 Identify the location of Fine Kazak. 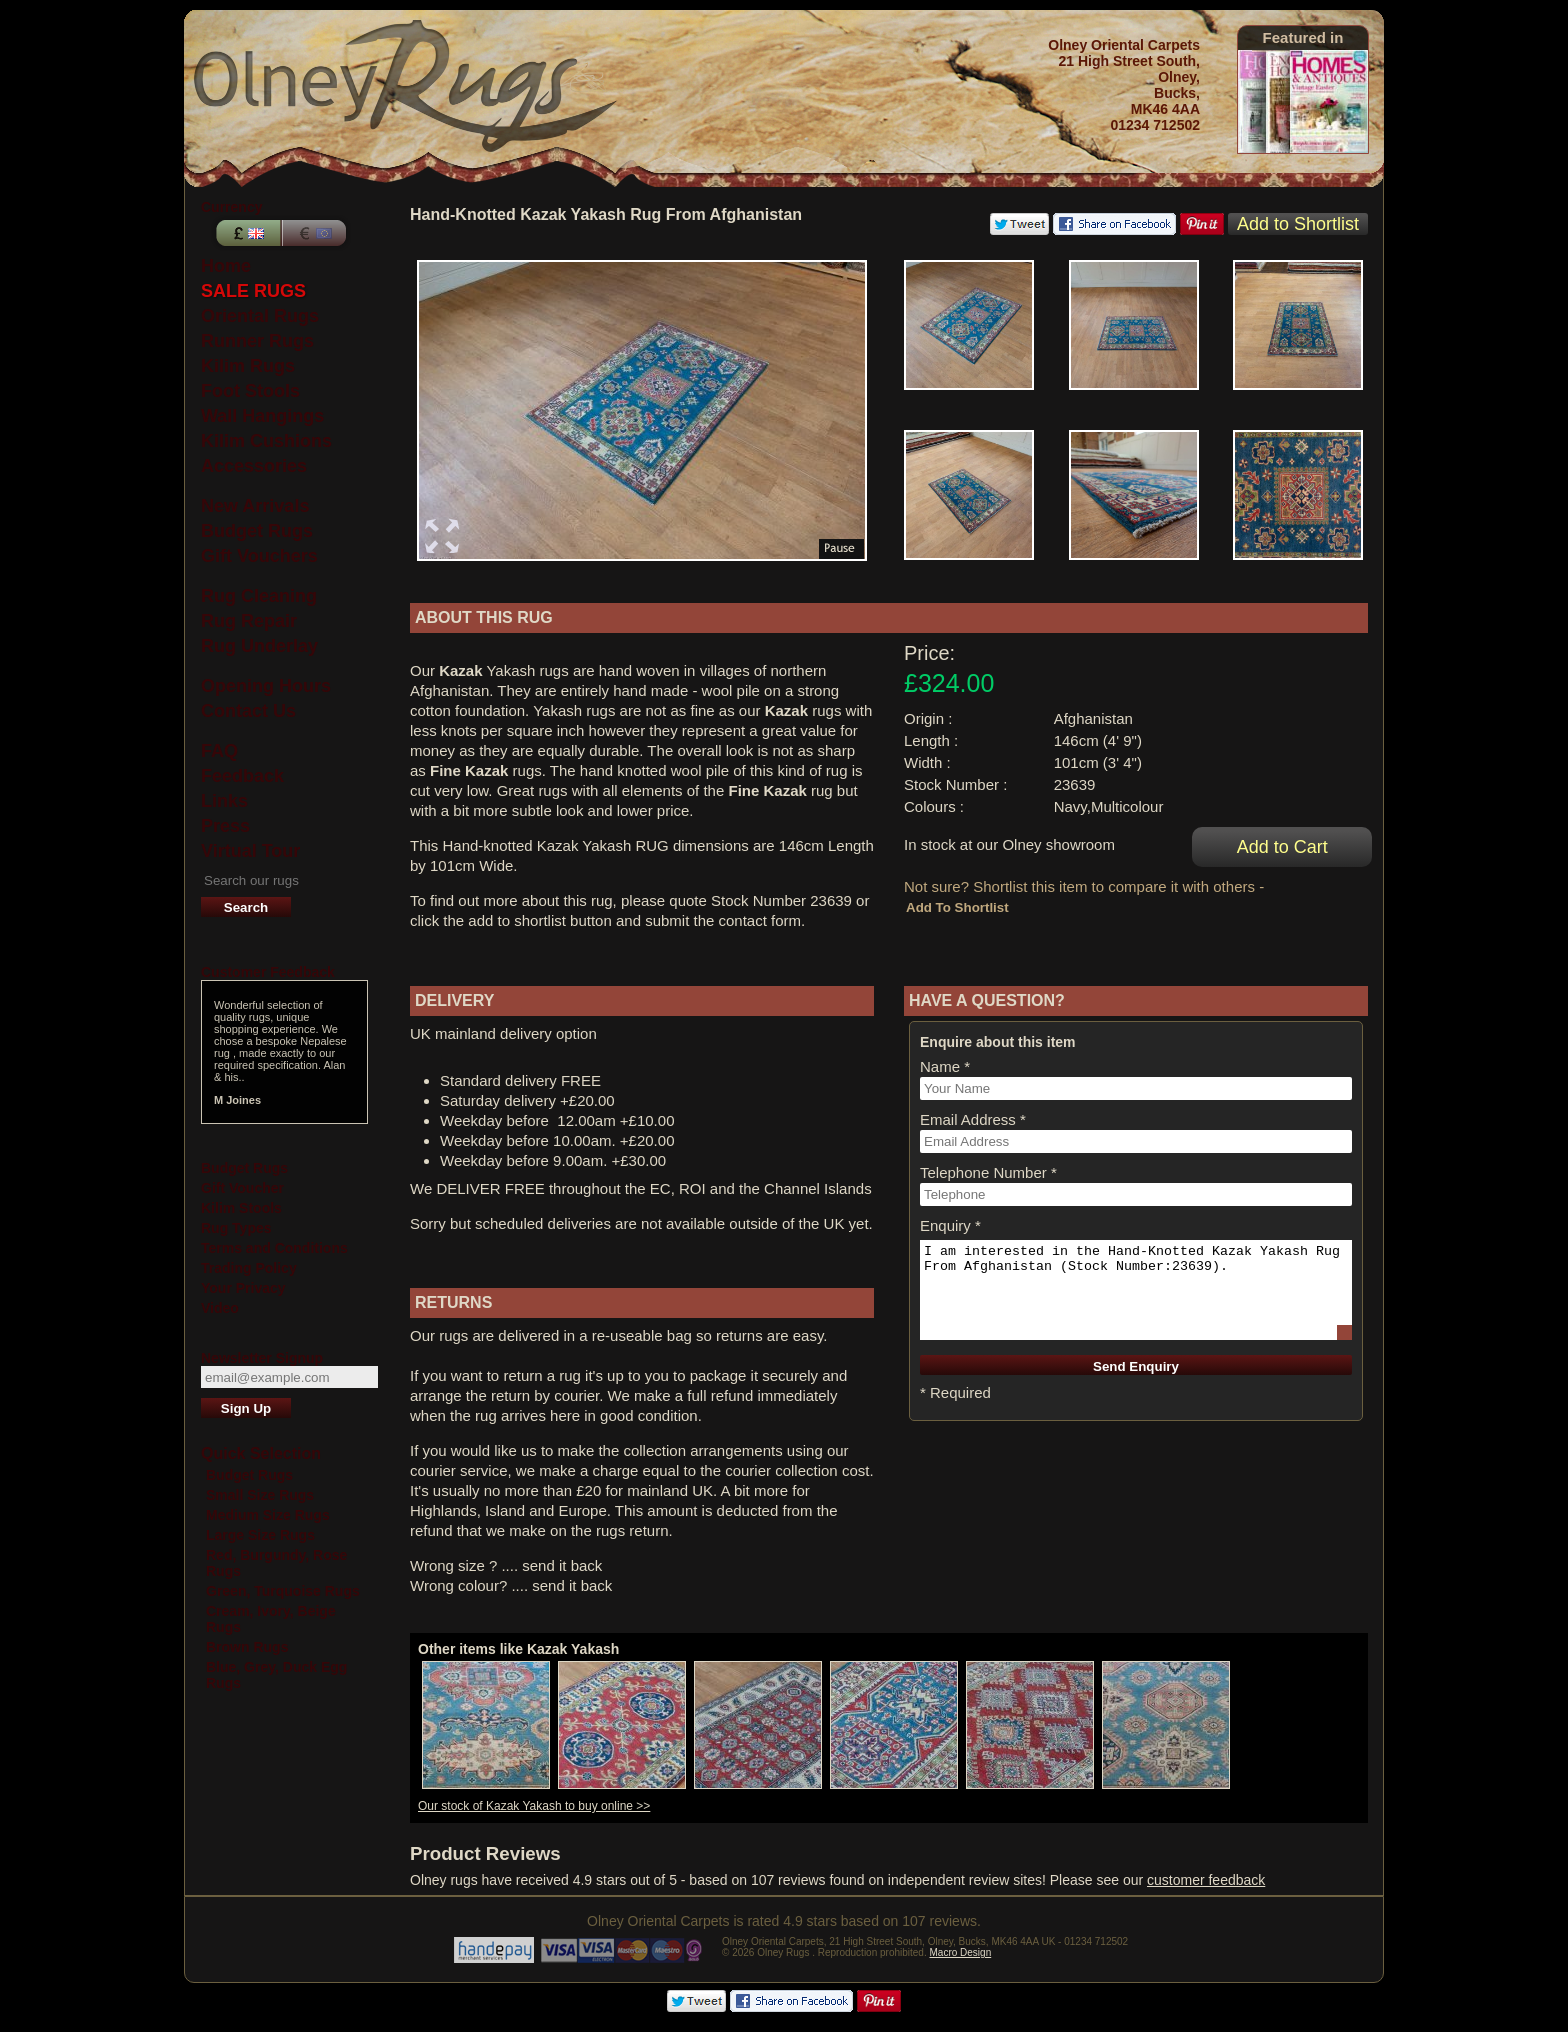
(469, 770).